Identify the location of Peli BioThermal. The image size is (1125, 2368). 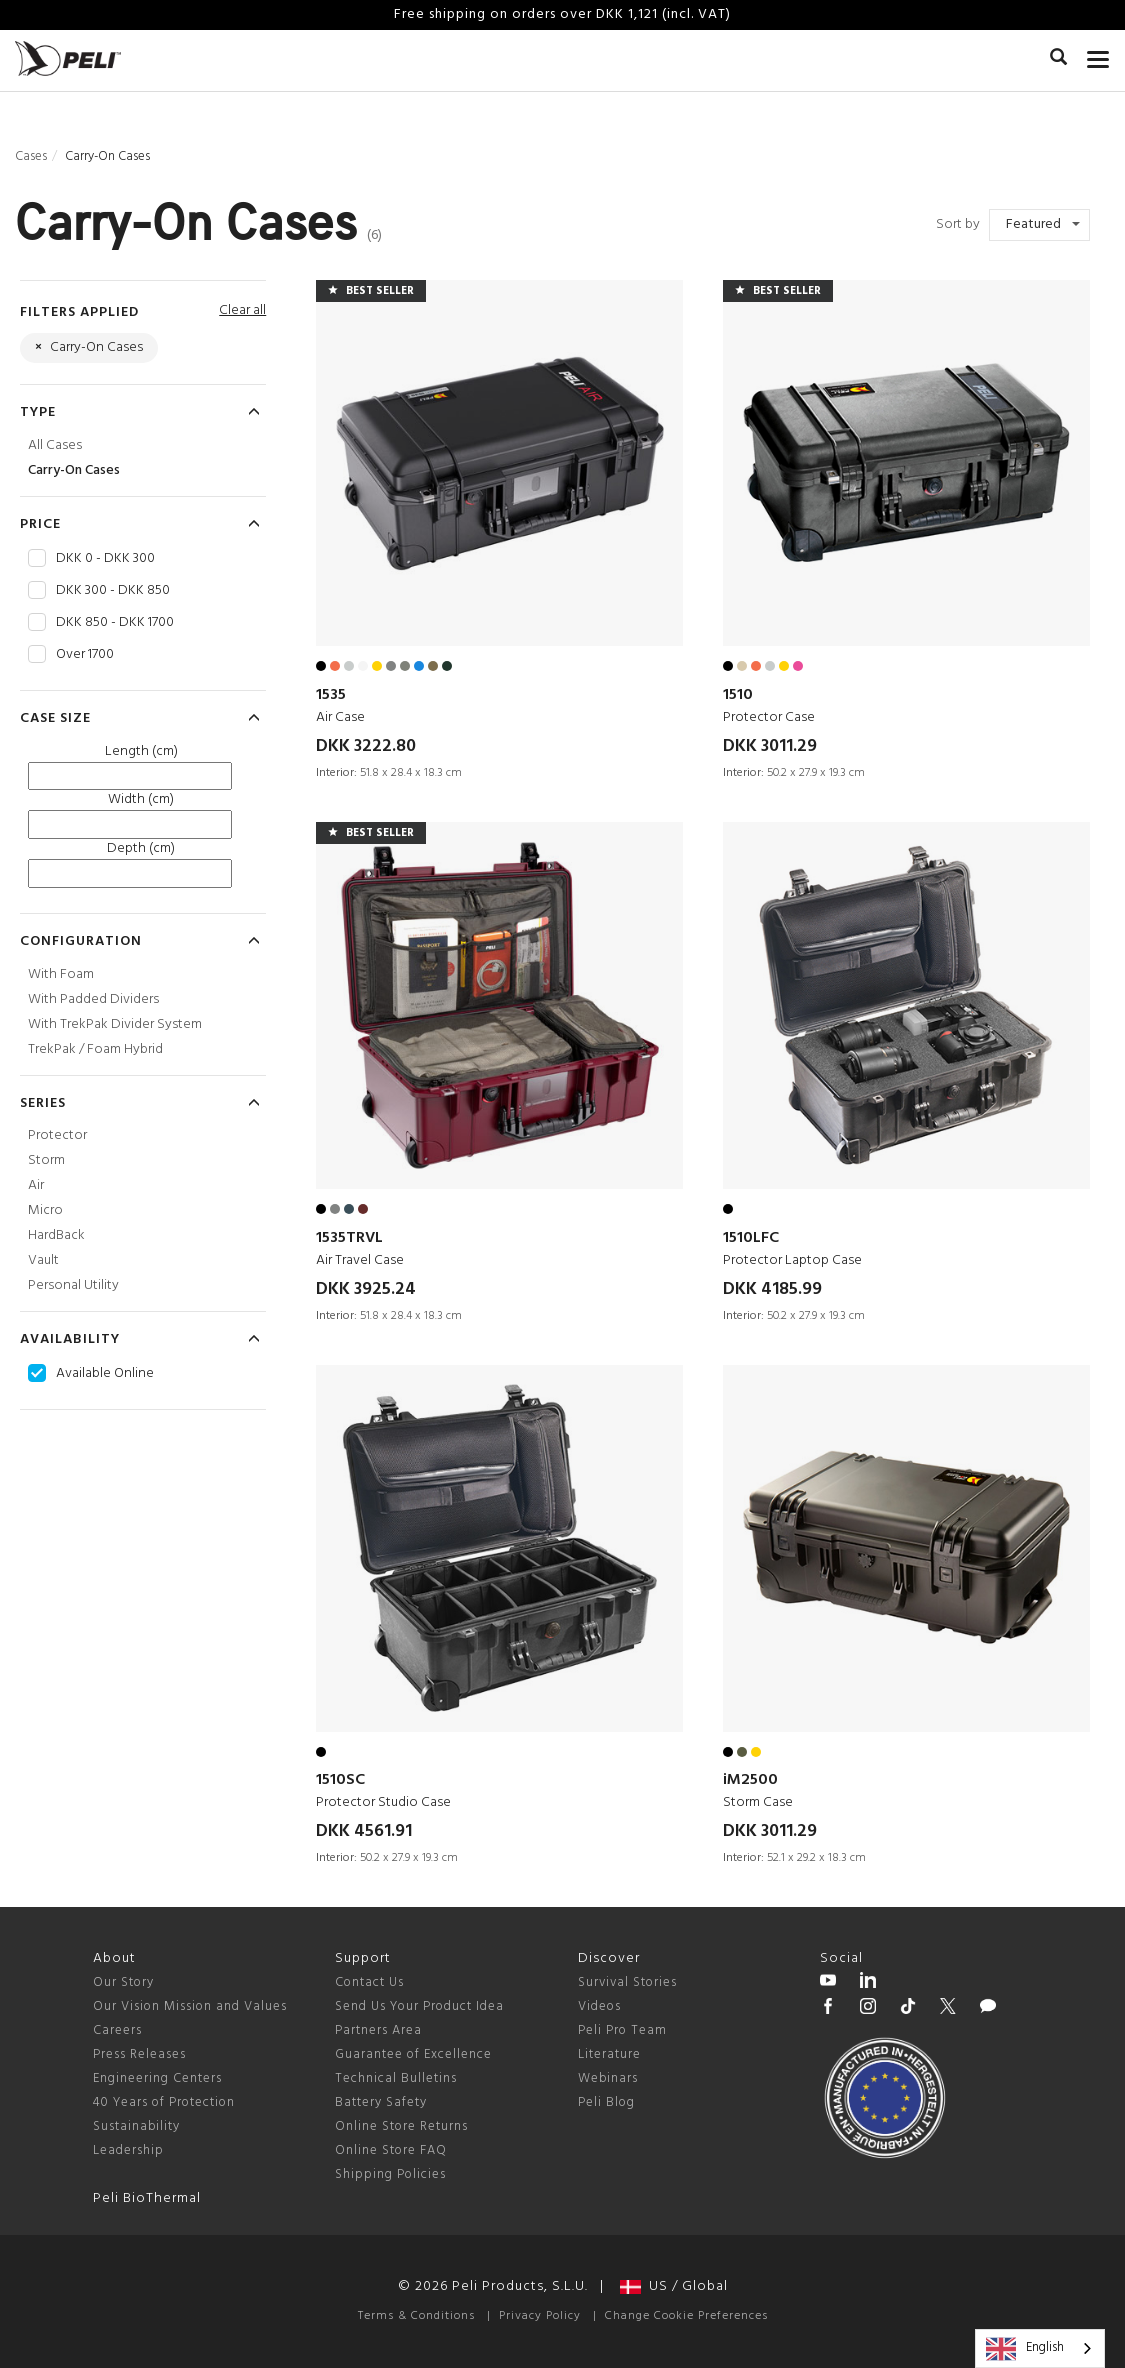
(147, 2198).